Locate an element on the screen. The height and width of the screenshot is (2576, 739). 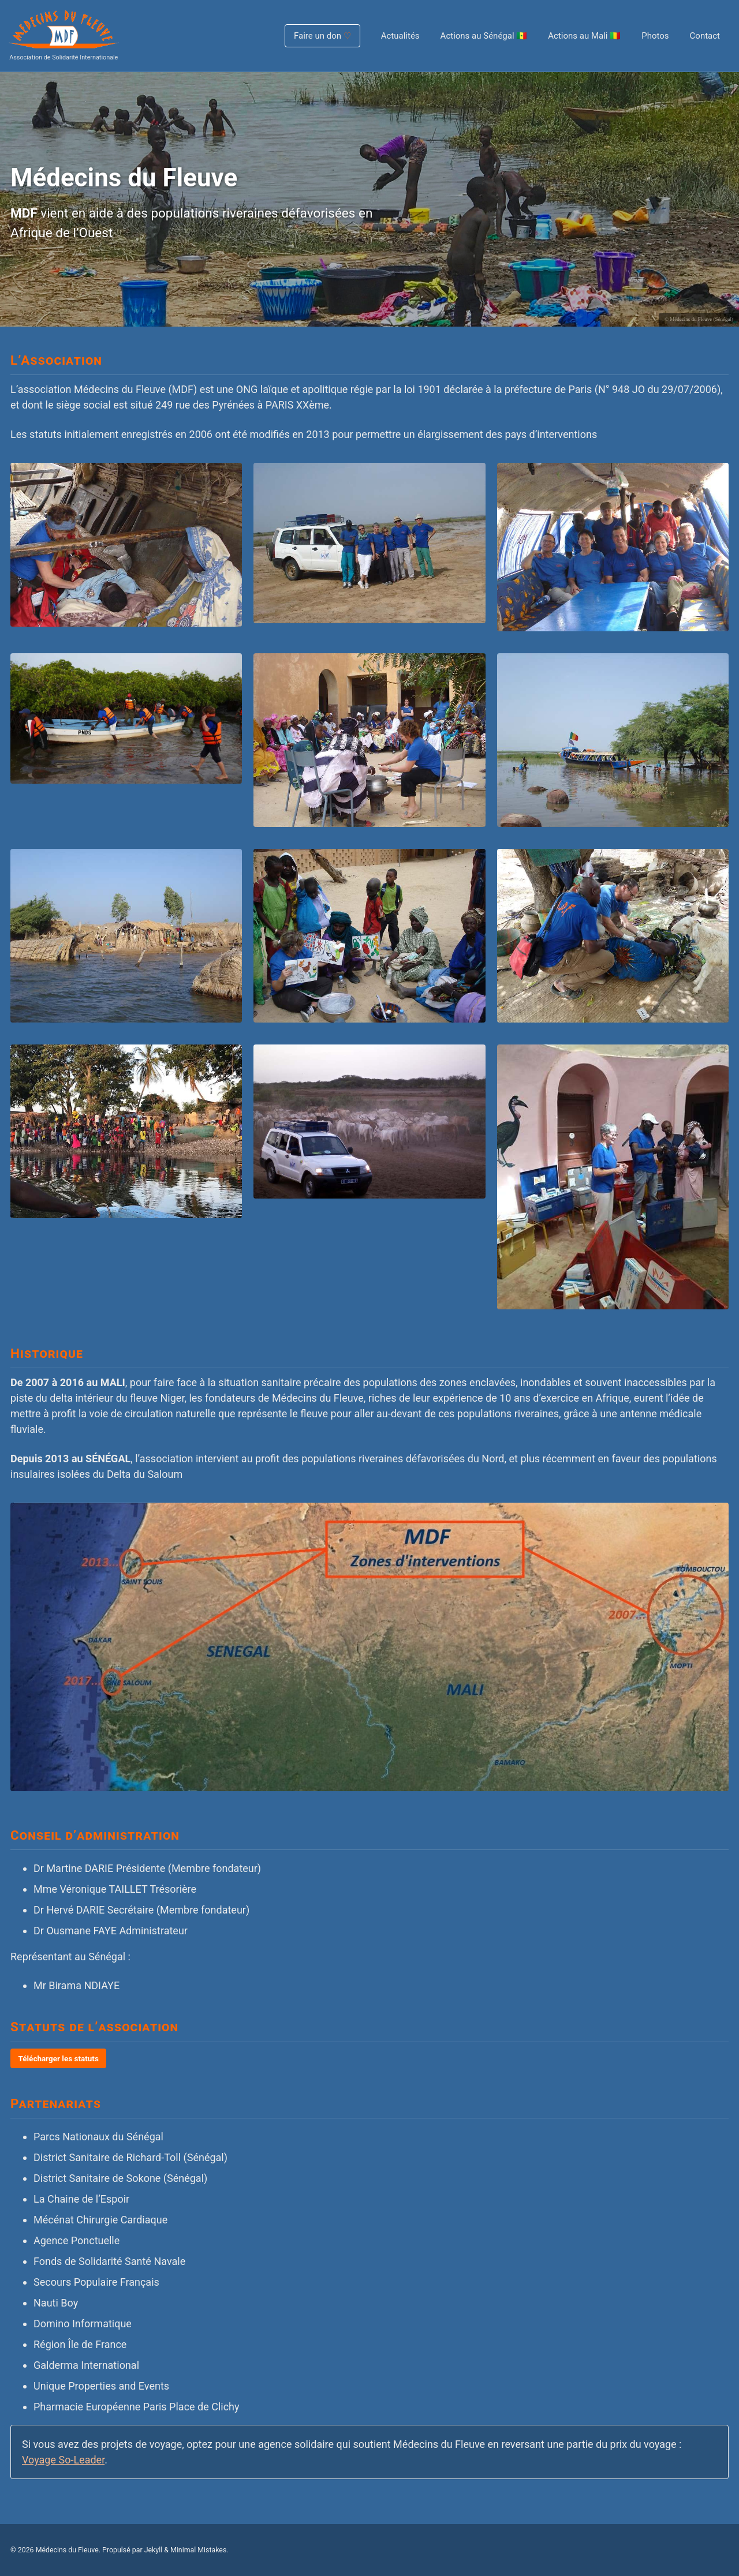
Médecins du Fleuve is located at coordinates (67, 2550).